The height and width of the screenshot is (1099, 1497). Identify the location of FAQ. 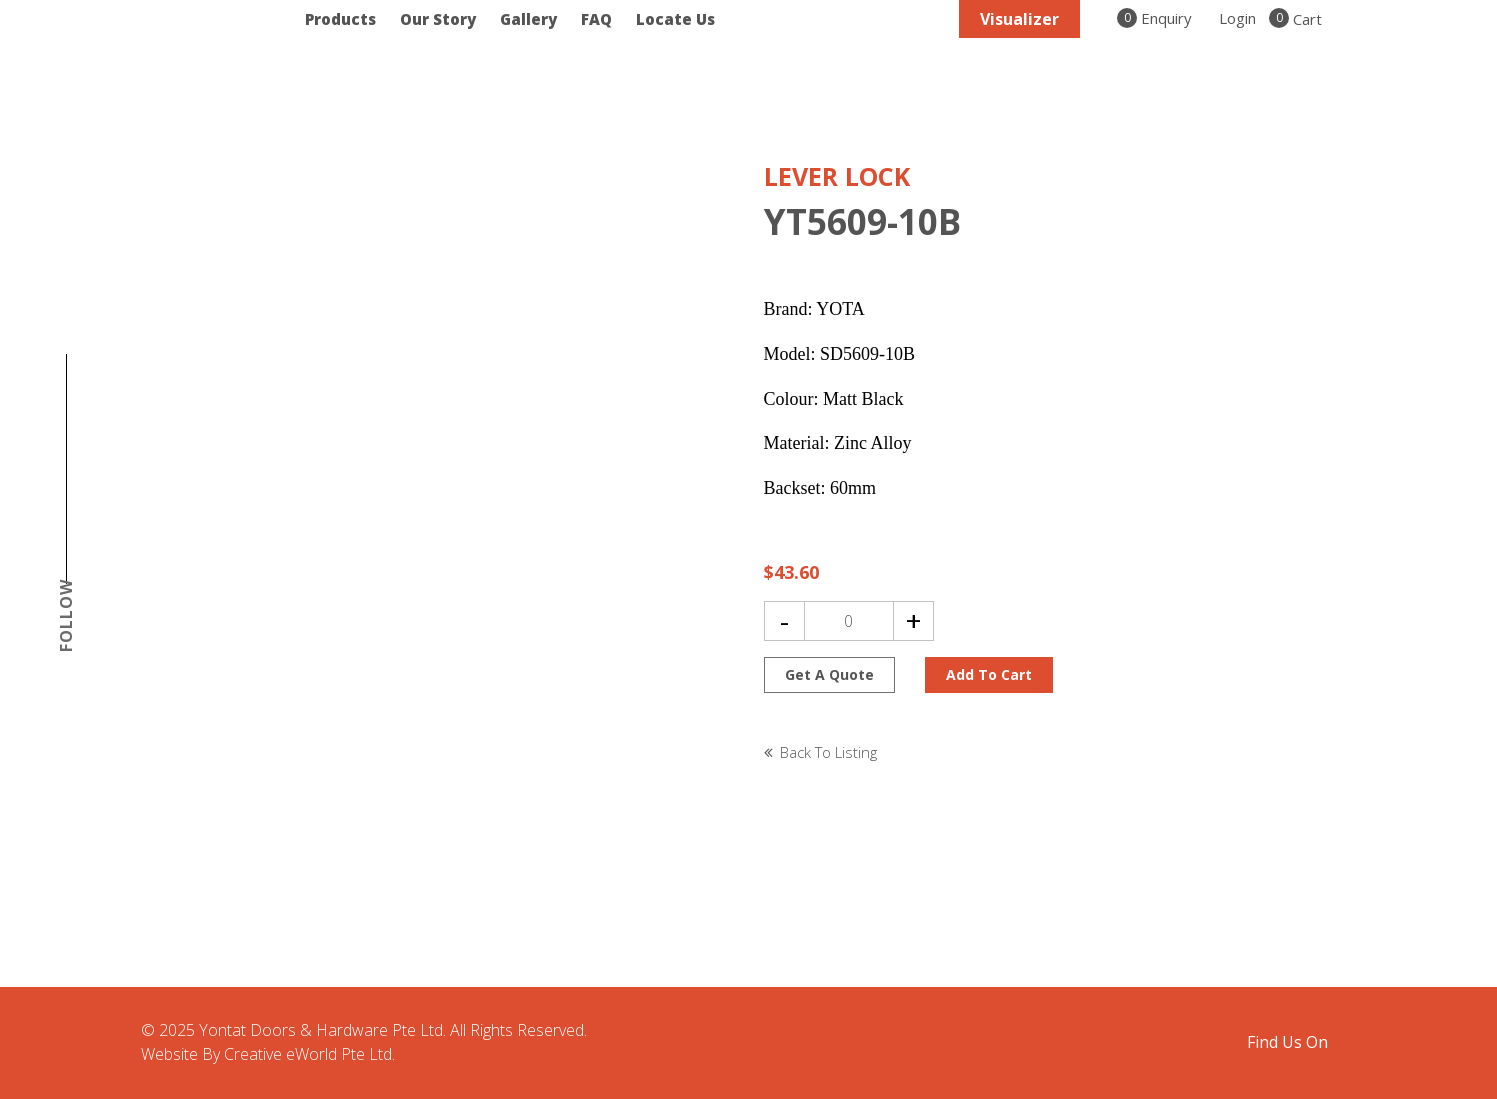
(596, 19).